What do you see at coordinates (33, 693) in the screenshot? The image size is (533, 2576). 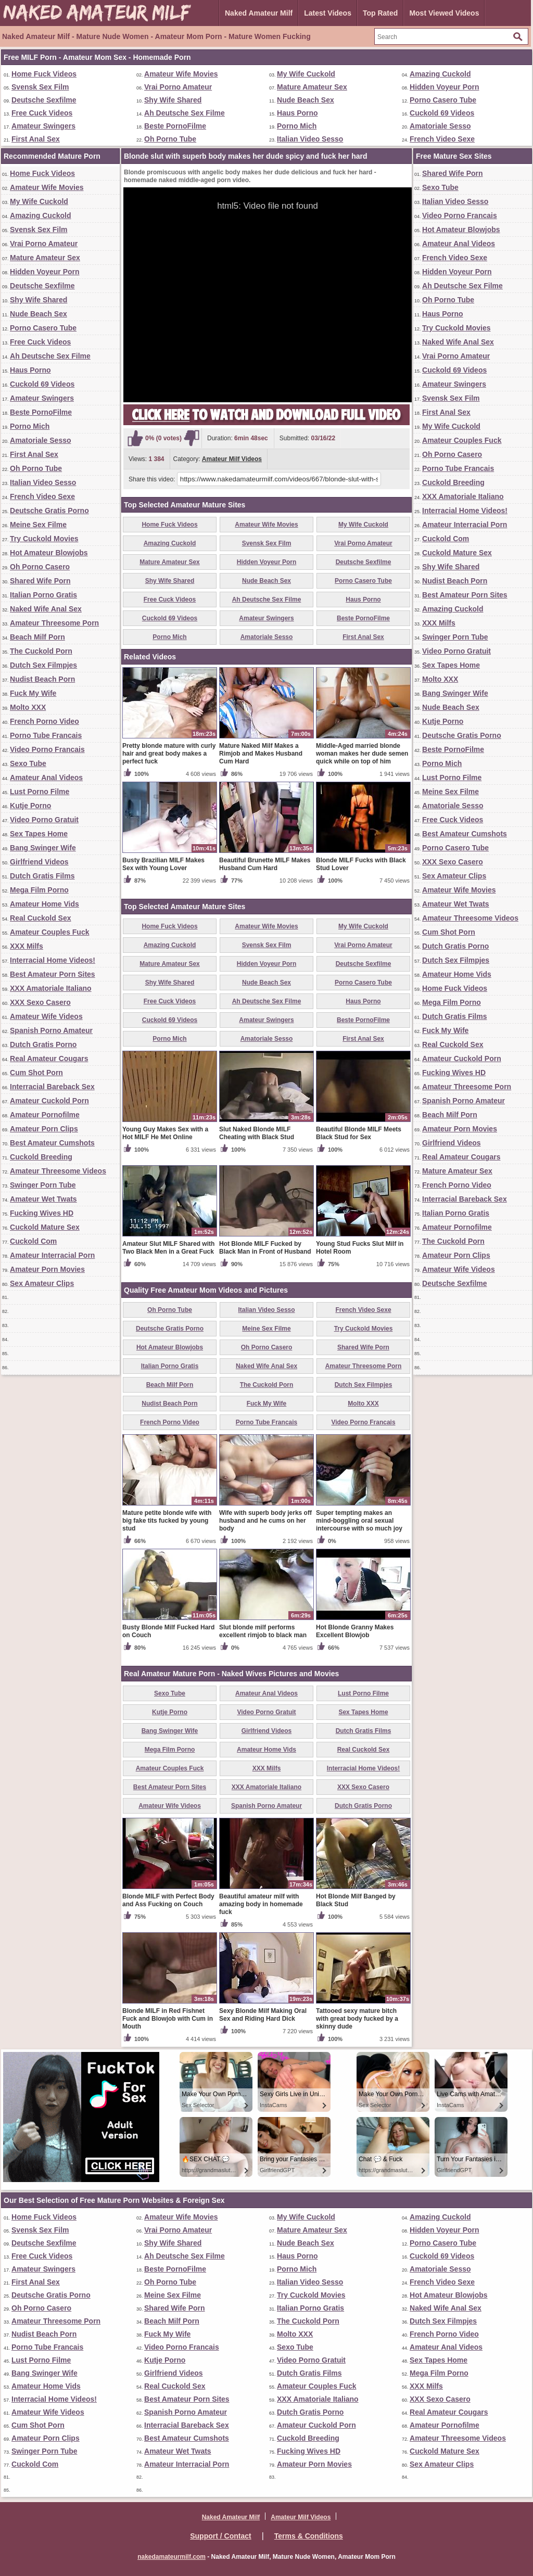 I see `Fuck My Wife` at bounding box center [33, 693].